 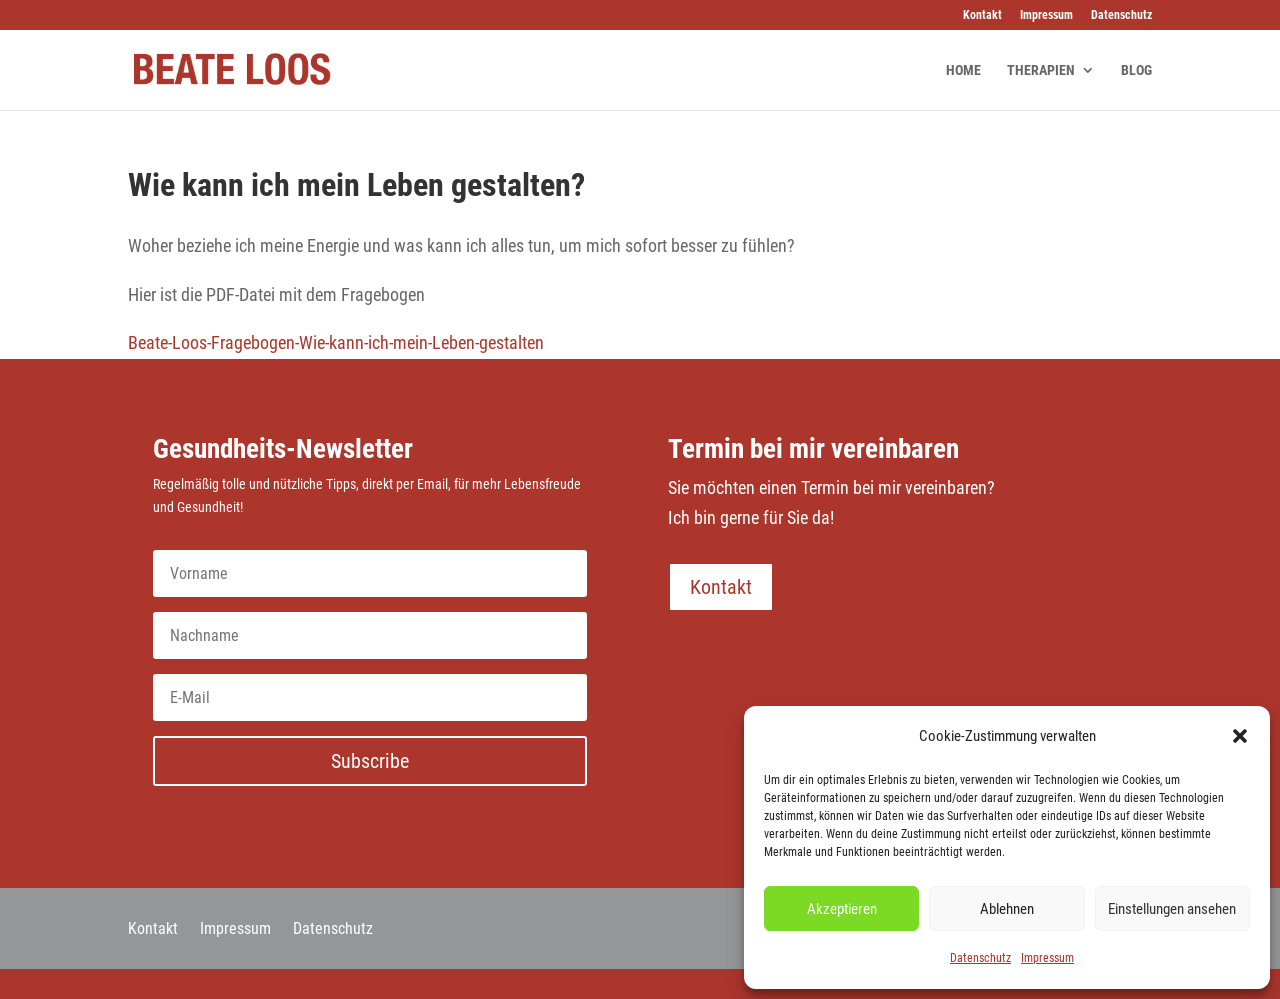 I want to click on Ablehnen, so click(x=1007, y=909).